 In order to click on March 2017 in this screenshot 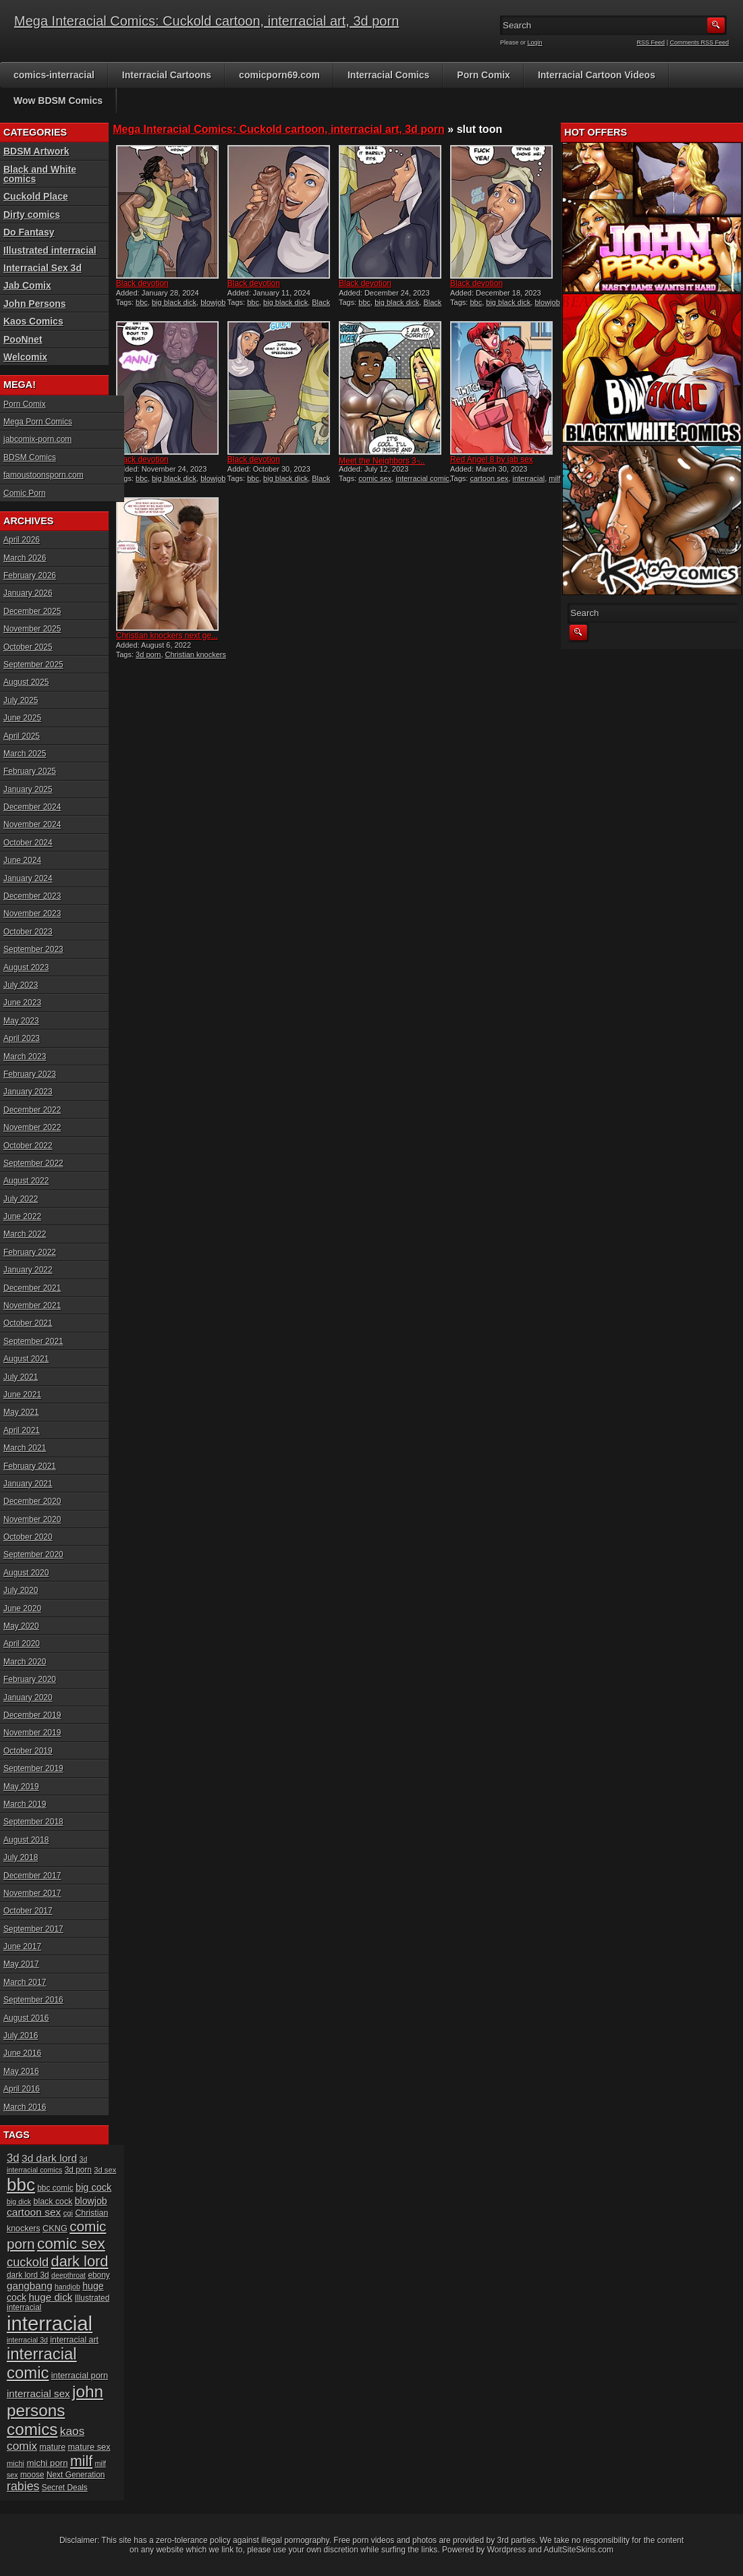, I will do `click(24, 1982)`.